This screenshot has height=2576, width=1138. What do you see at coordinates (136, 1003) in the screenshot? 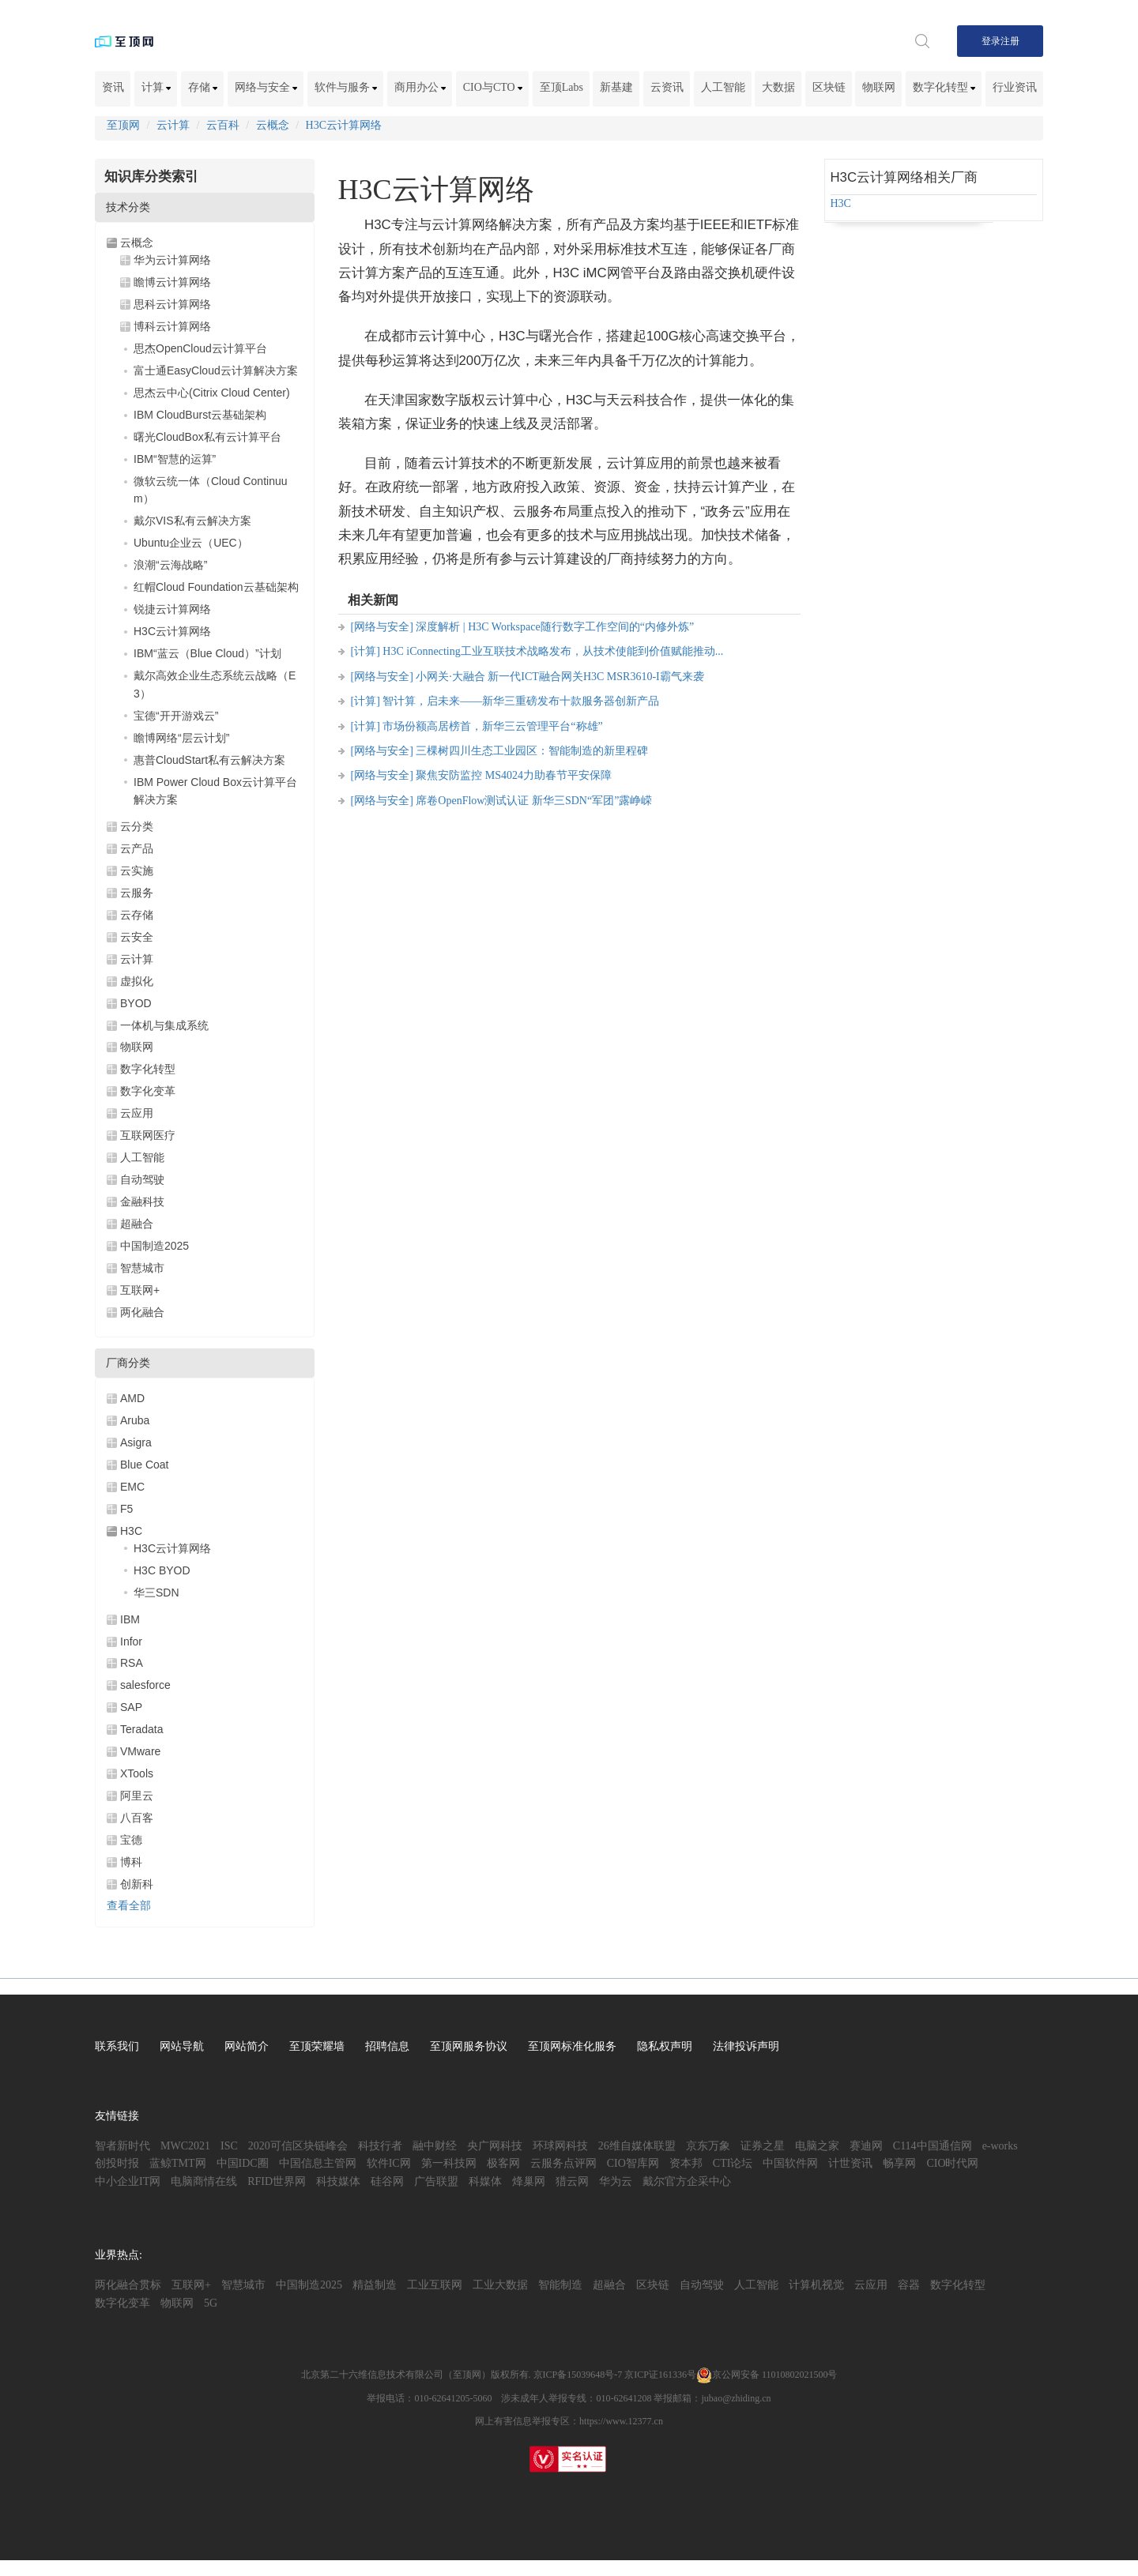
I see `BYOD` at bounding box center [136, 1003].